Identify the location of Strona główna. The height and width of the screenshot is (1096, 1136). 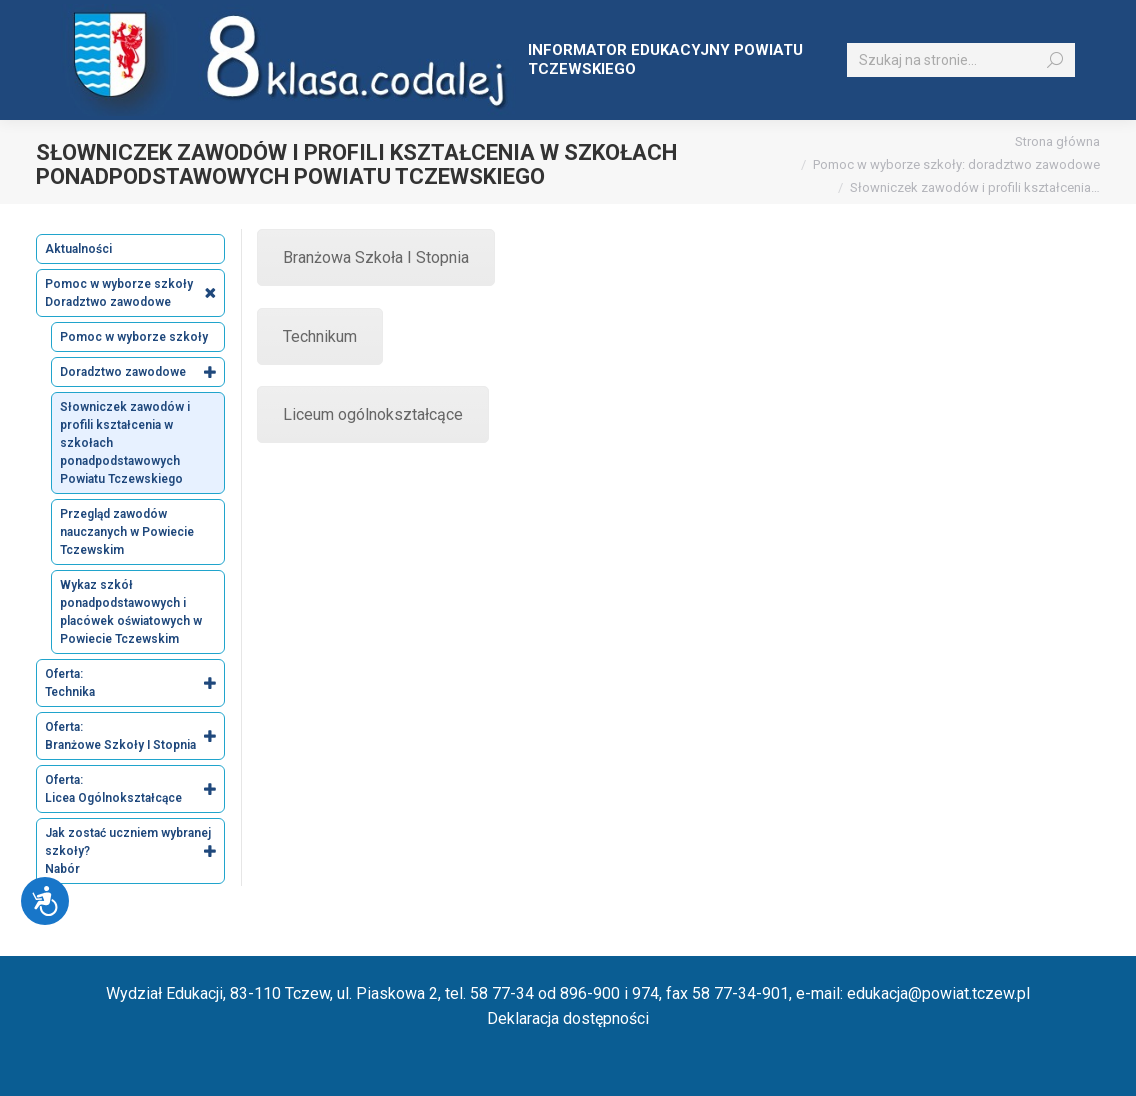
(1057, 141).